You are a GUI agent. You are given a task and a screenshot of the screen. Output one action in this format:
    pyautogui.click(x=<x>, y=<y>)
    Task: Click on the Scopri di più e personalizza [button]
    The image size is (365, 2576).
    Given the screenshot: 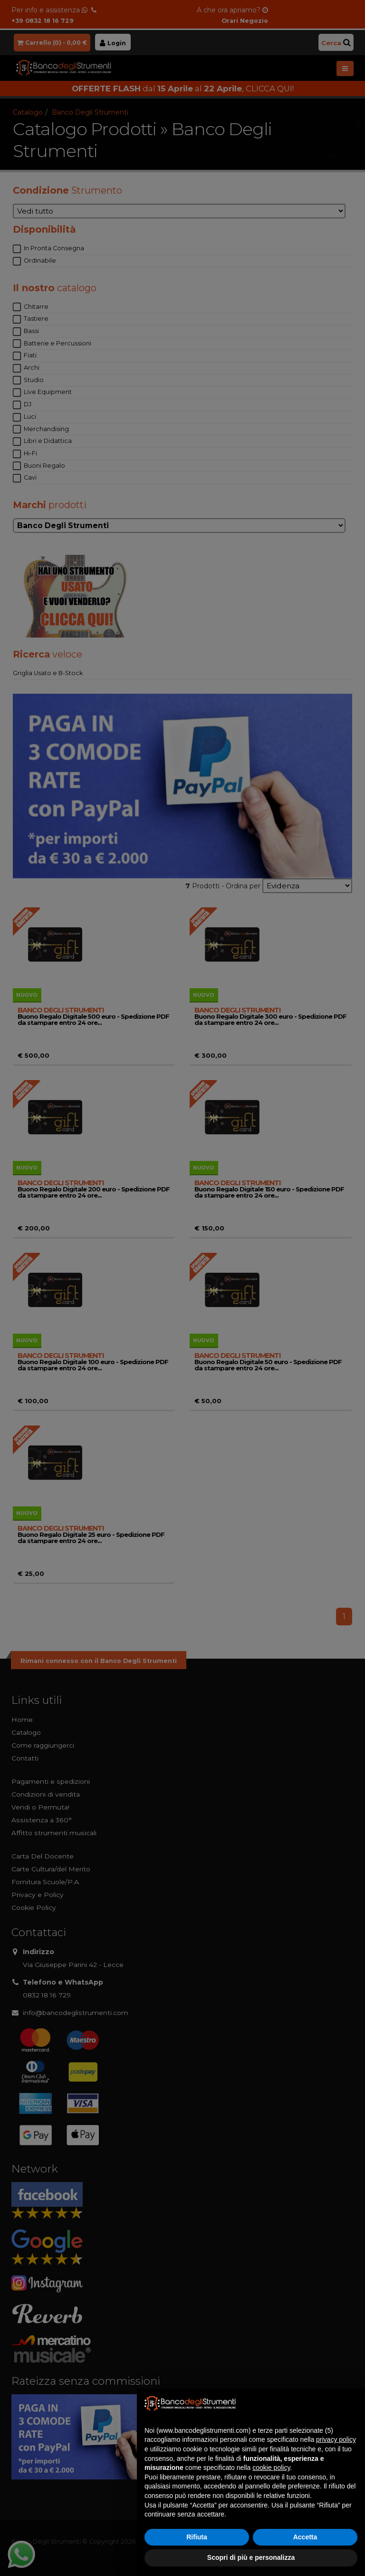 What is the action you would take?
    pyautogui.click(x=251, y=2557)
    